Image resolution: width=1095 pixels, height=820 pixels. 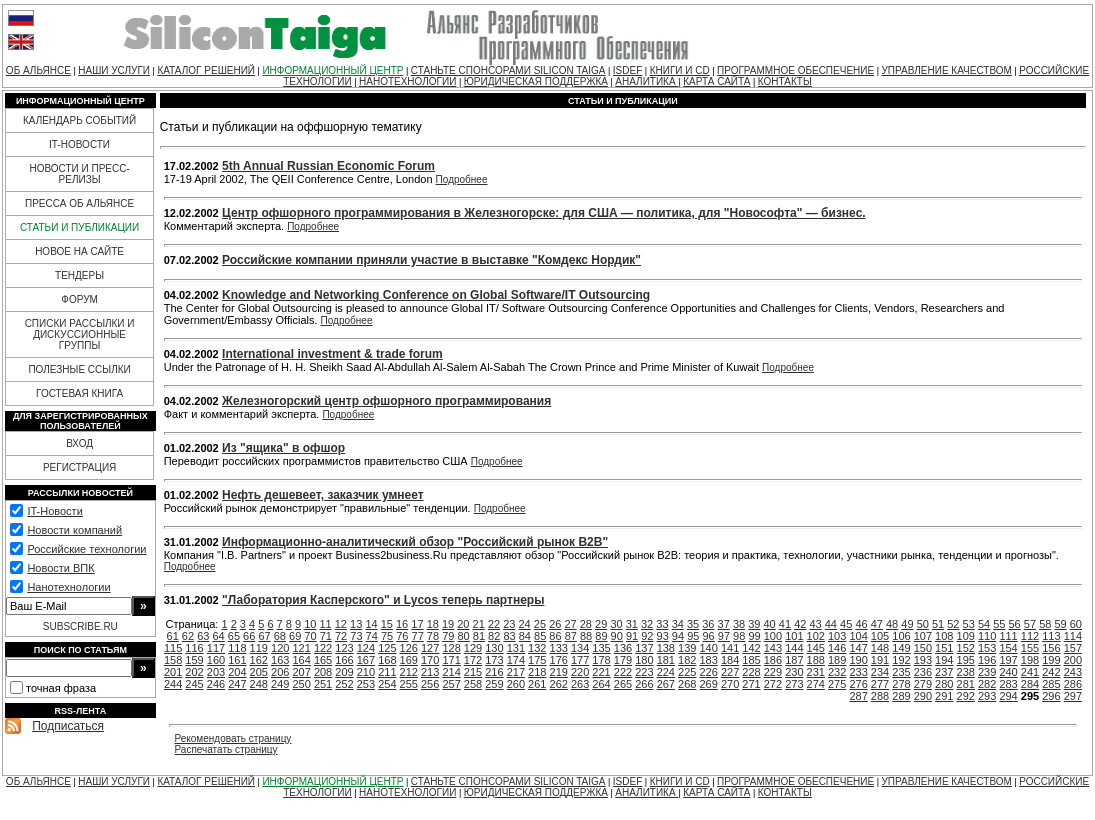 I want to click on 62, so click(x=188, y=636).